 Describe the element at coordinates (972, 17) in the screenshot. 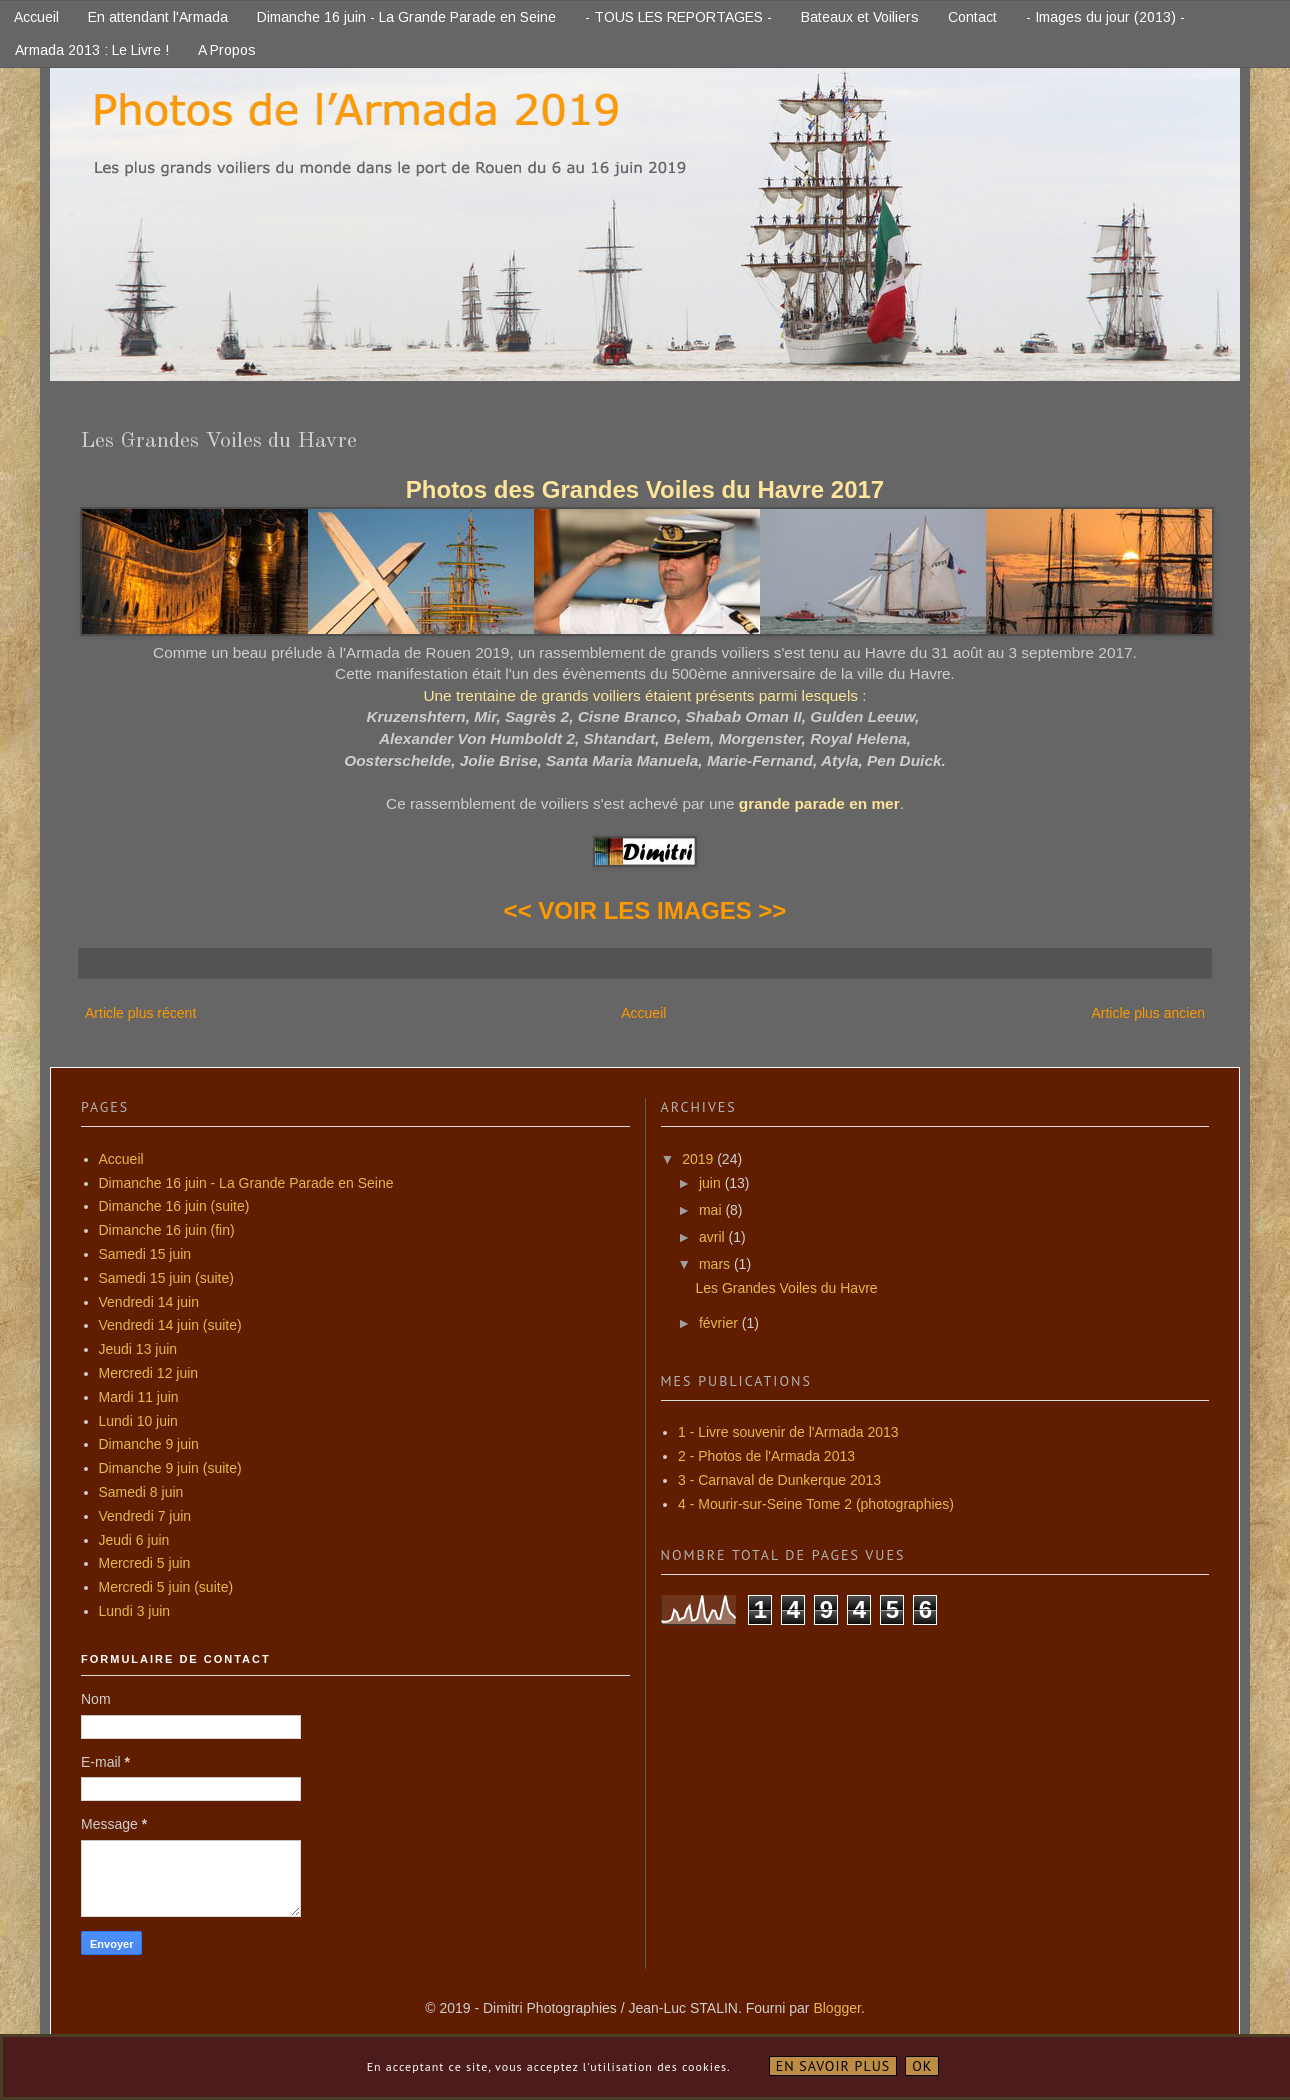

I see `Contact` at that location.